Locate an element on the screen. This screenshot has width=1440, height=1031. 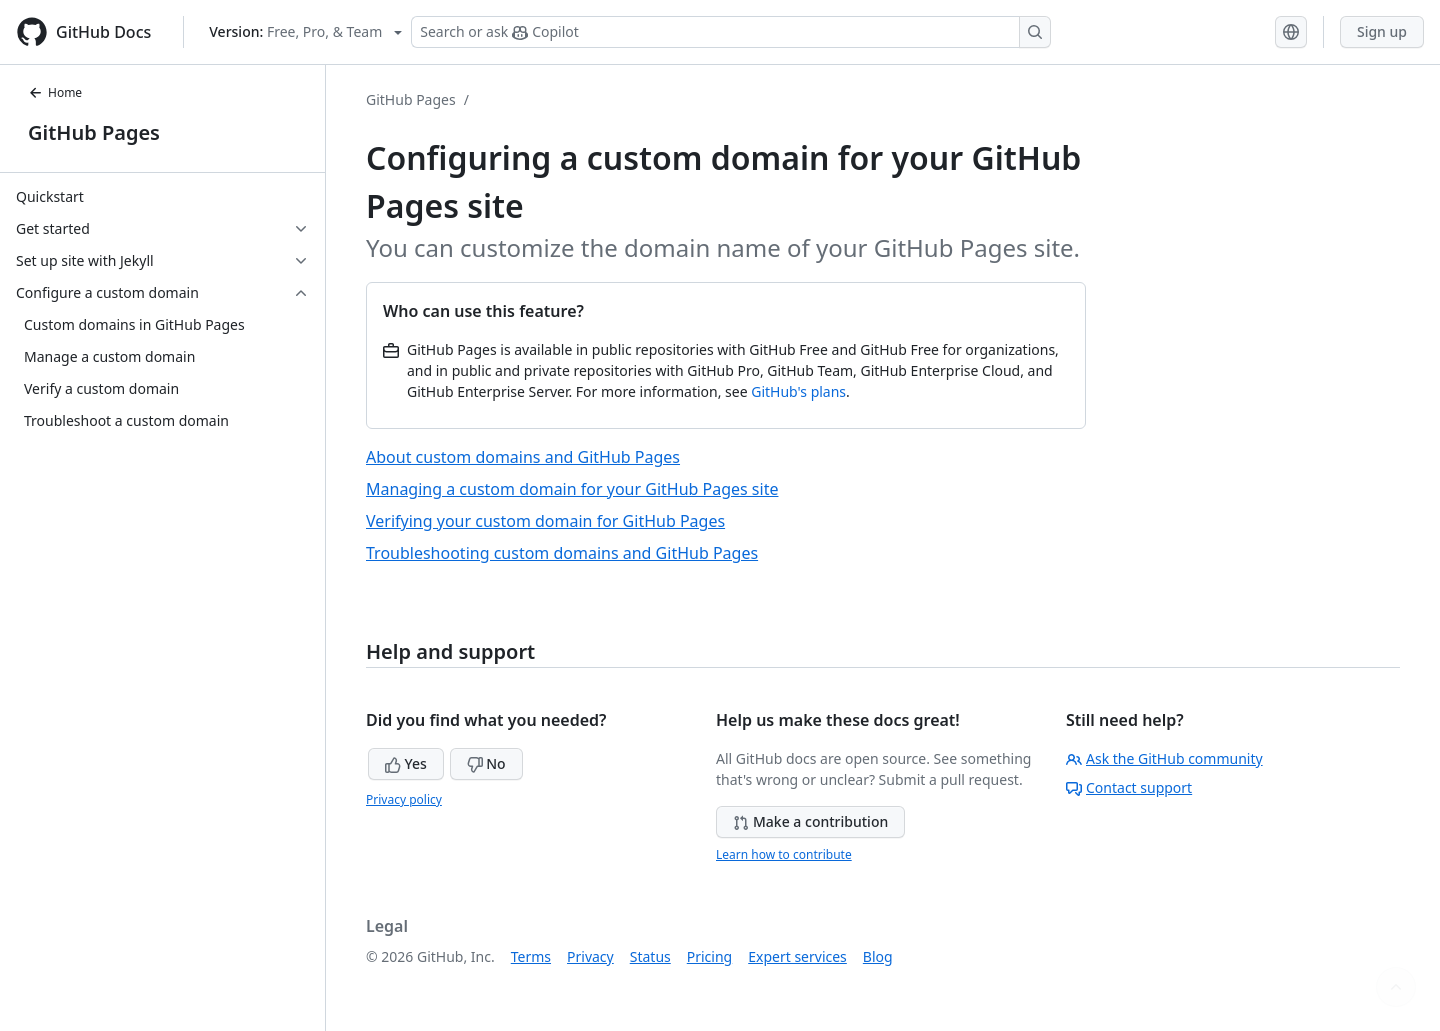
GitHub Pages is located at coordinates (94, 132).